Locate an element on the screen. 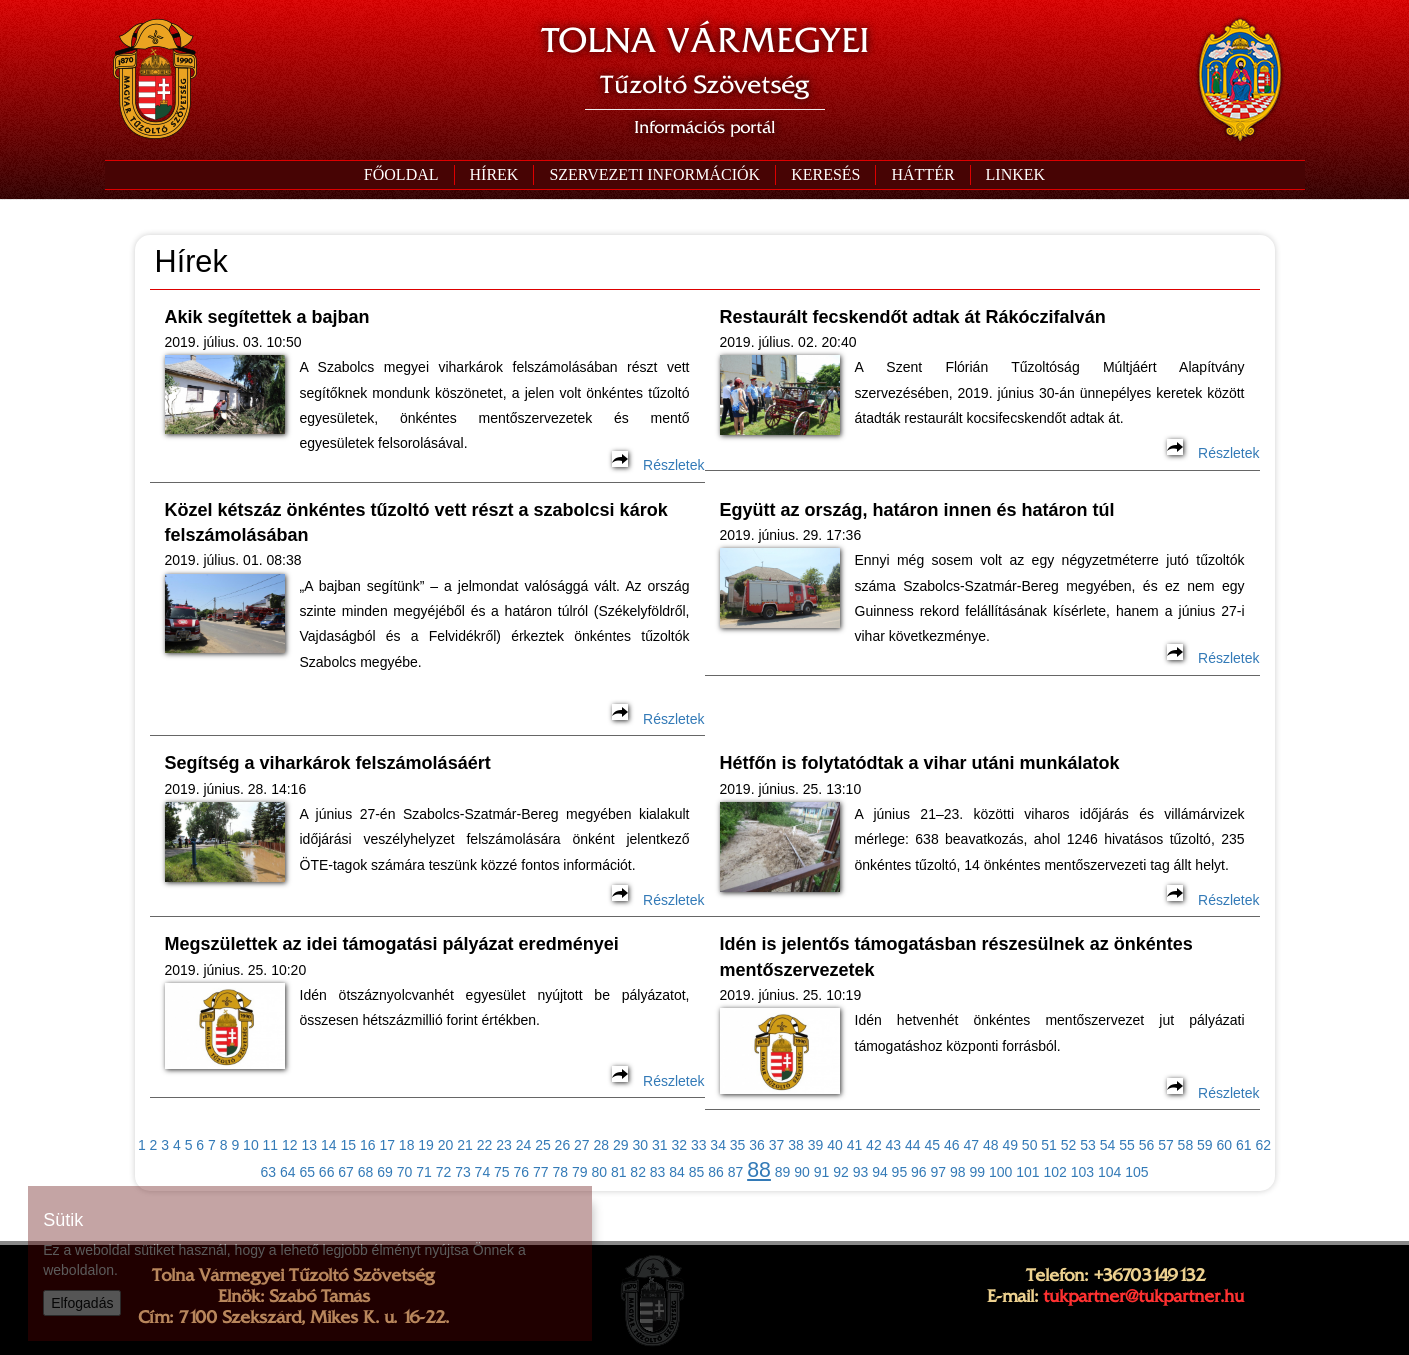  27 is located at coordinates (582, 1145).